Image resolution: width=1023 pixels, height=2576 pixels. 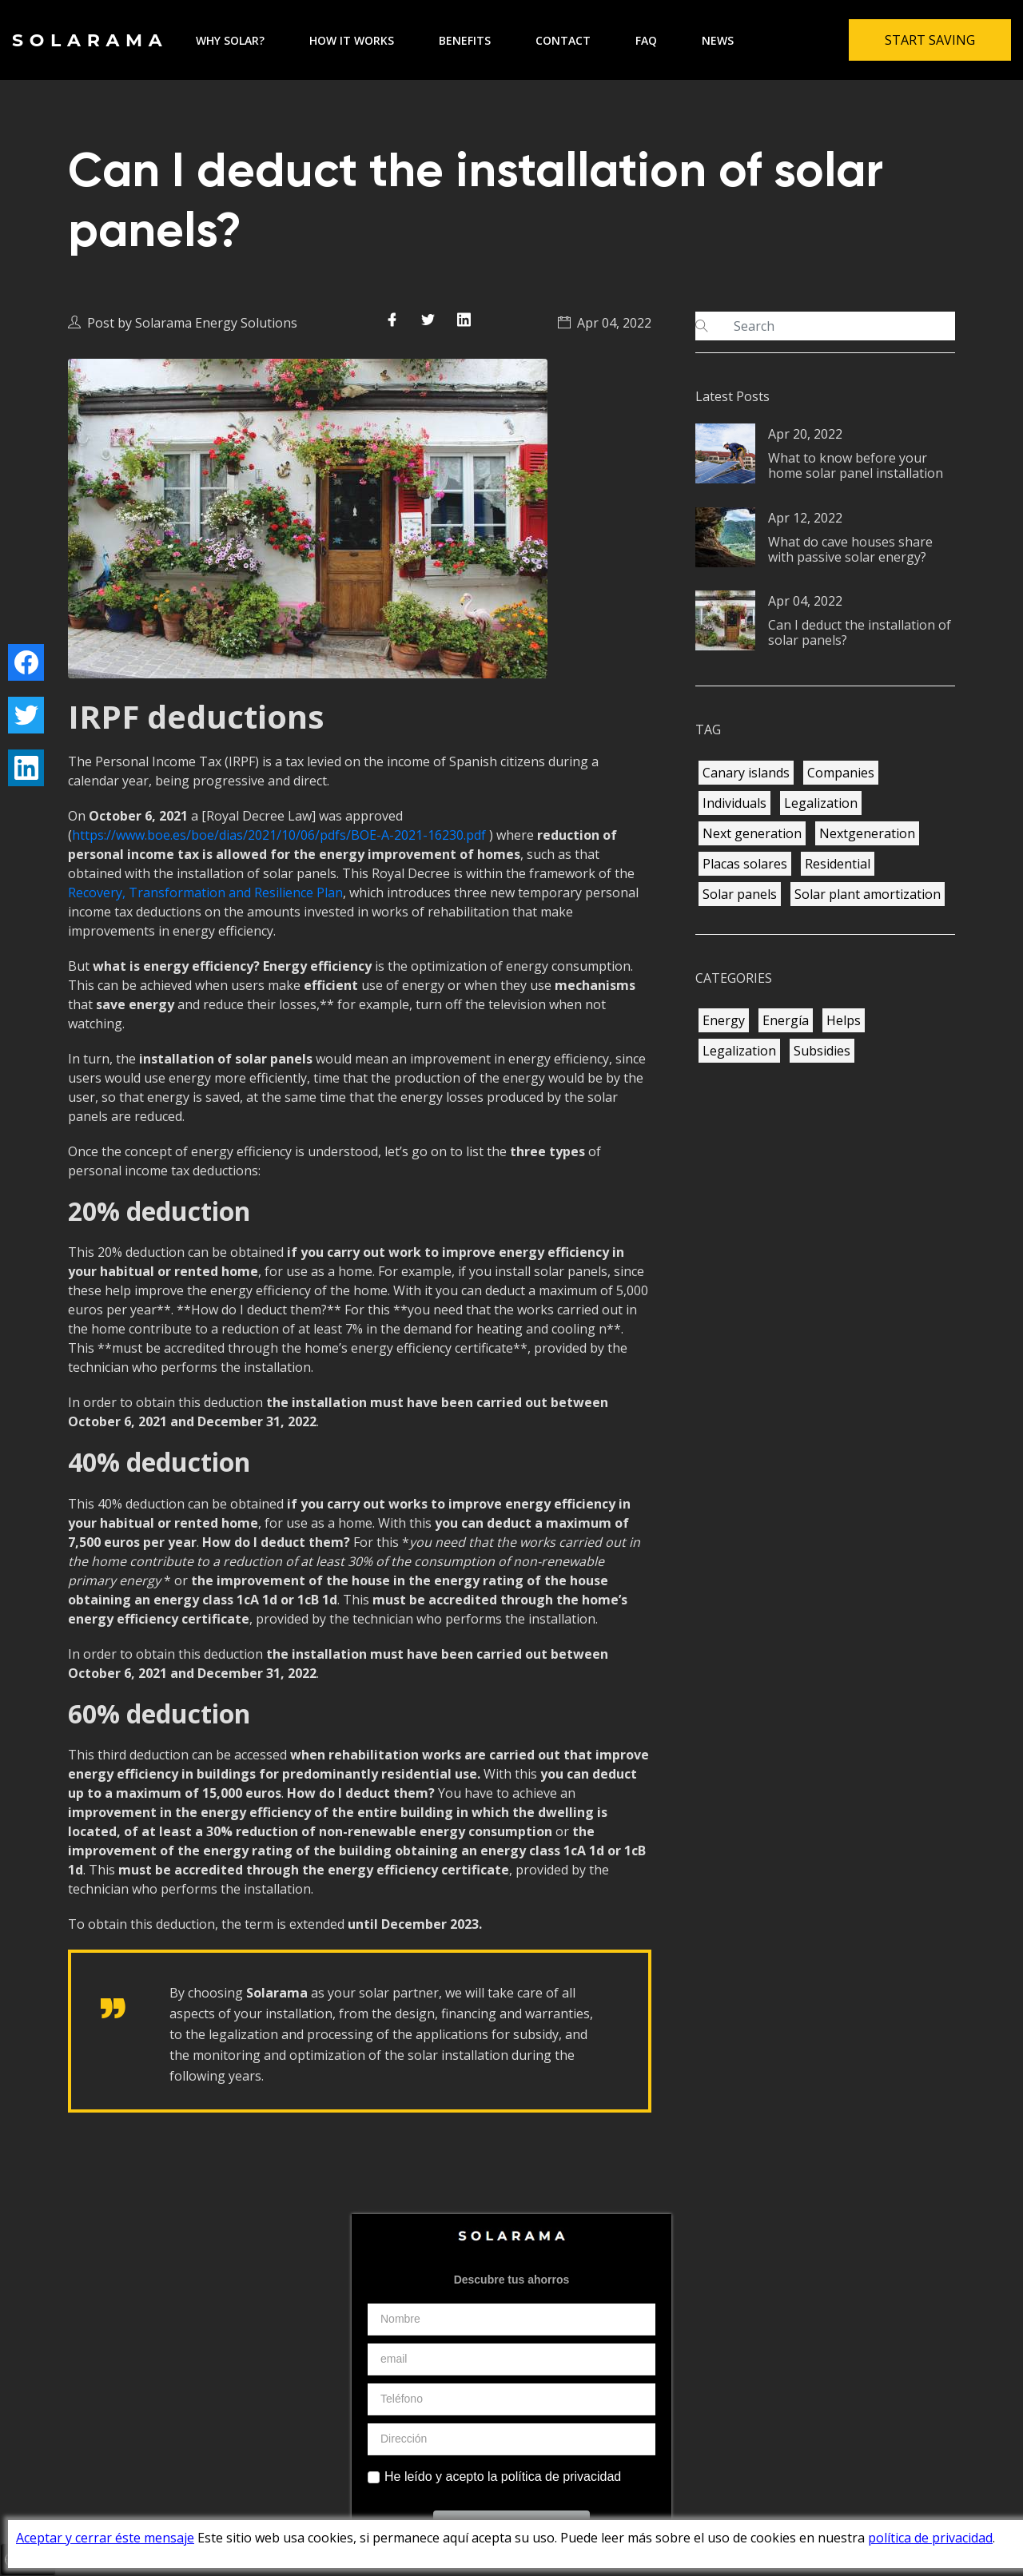 What do you see at coordinates (843, 1020) in the screenshot?
I see `Helps` at bounding box center [843, 1020].